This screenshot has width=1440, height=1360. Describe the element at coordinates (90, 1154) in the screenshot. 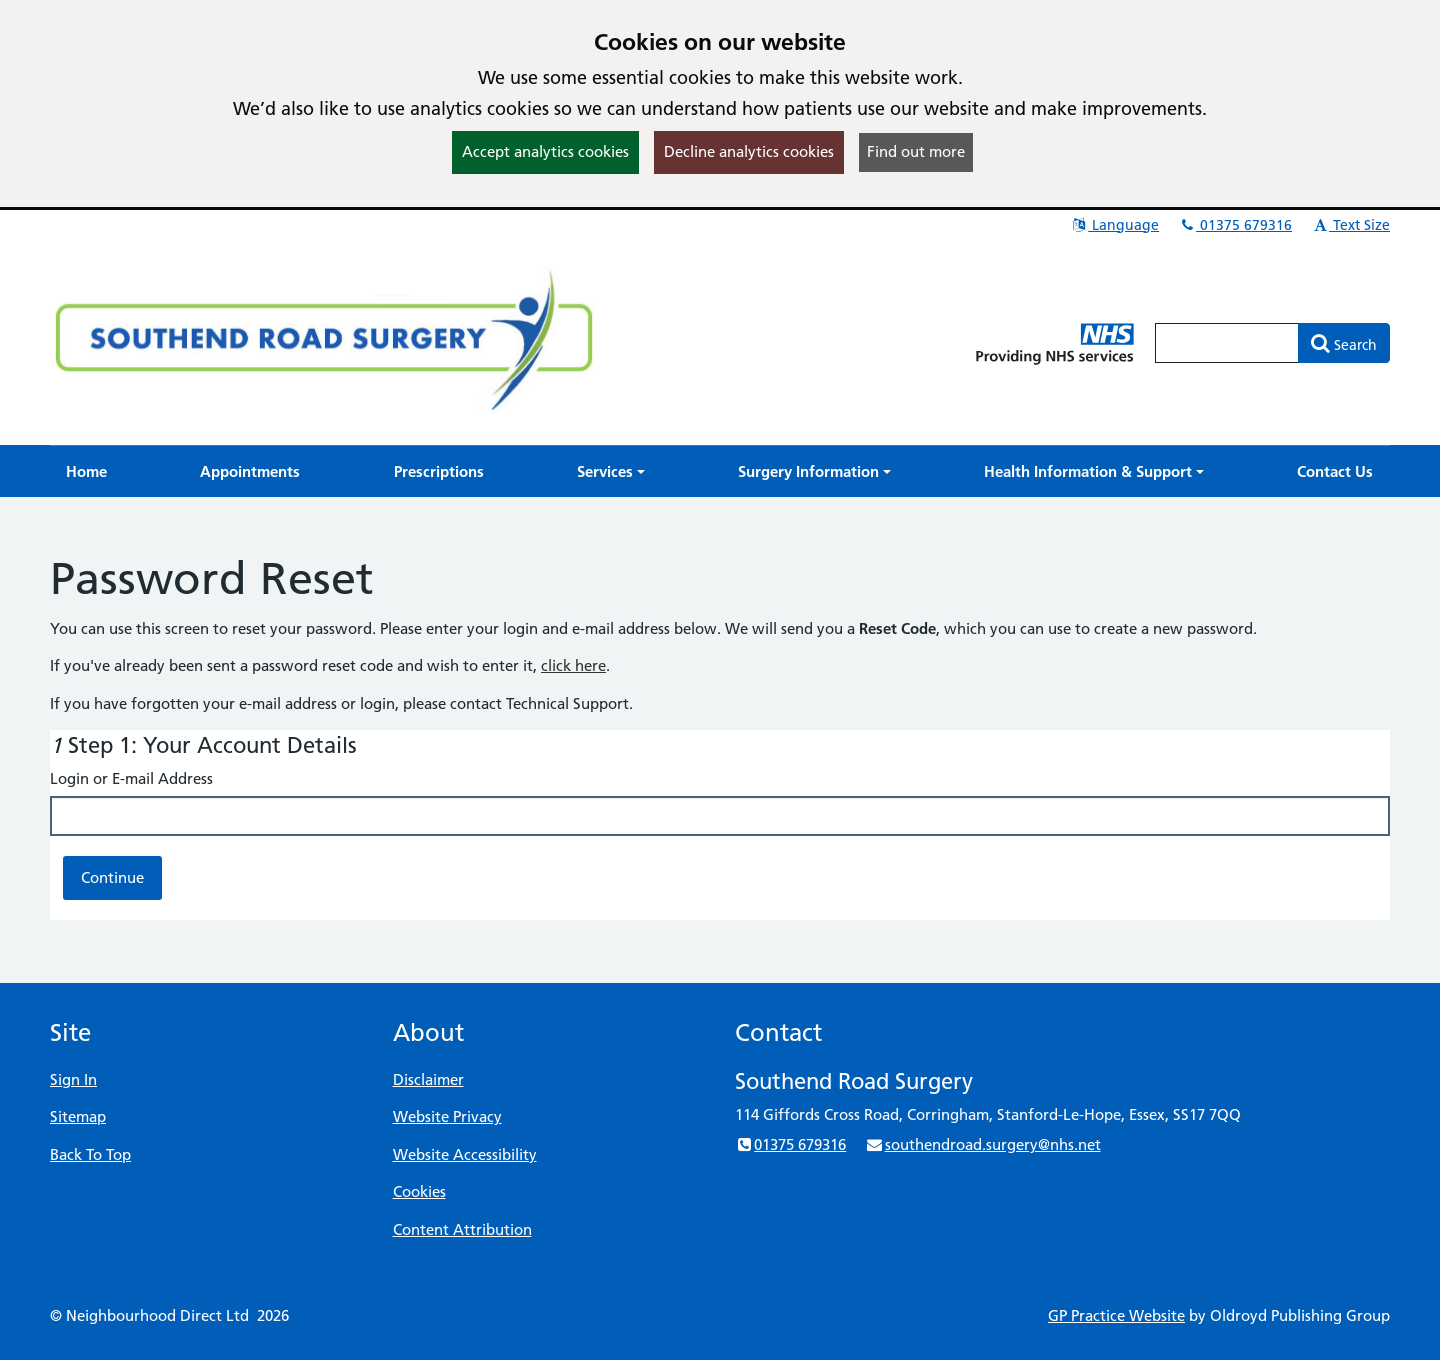

I see `Back To Top` at that location.